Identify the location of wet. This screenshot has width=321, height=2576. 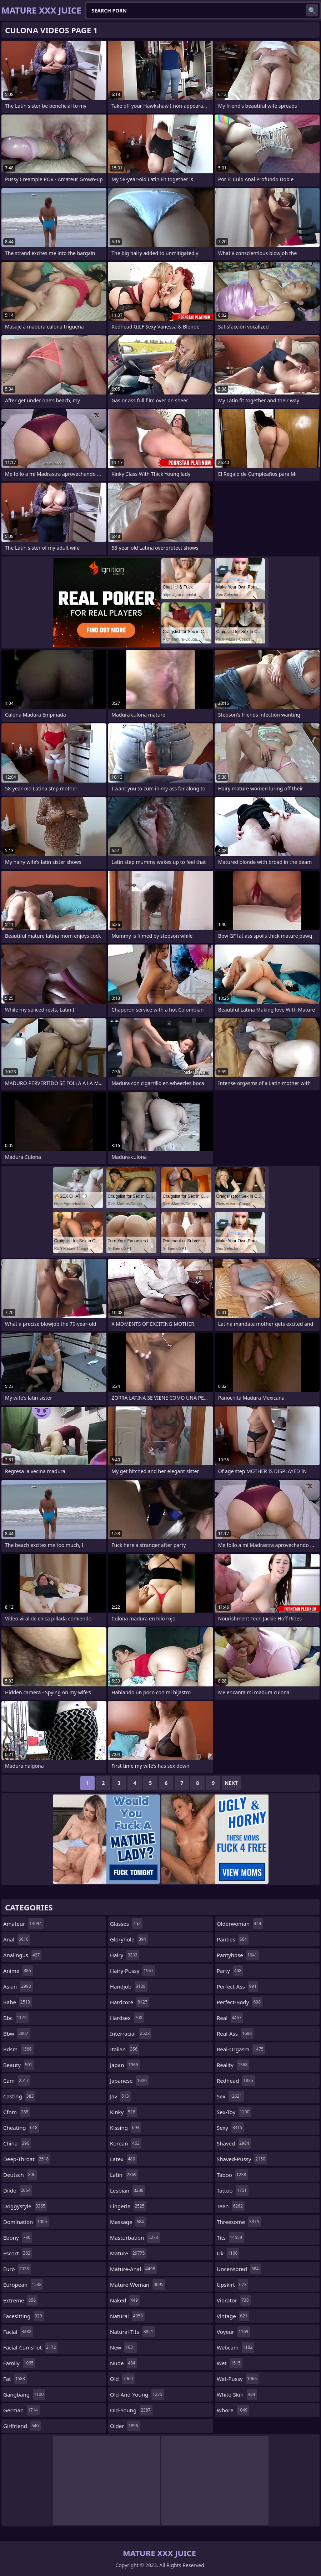
(229, 2363).